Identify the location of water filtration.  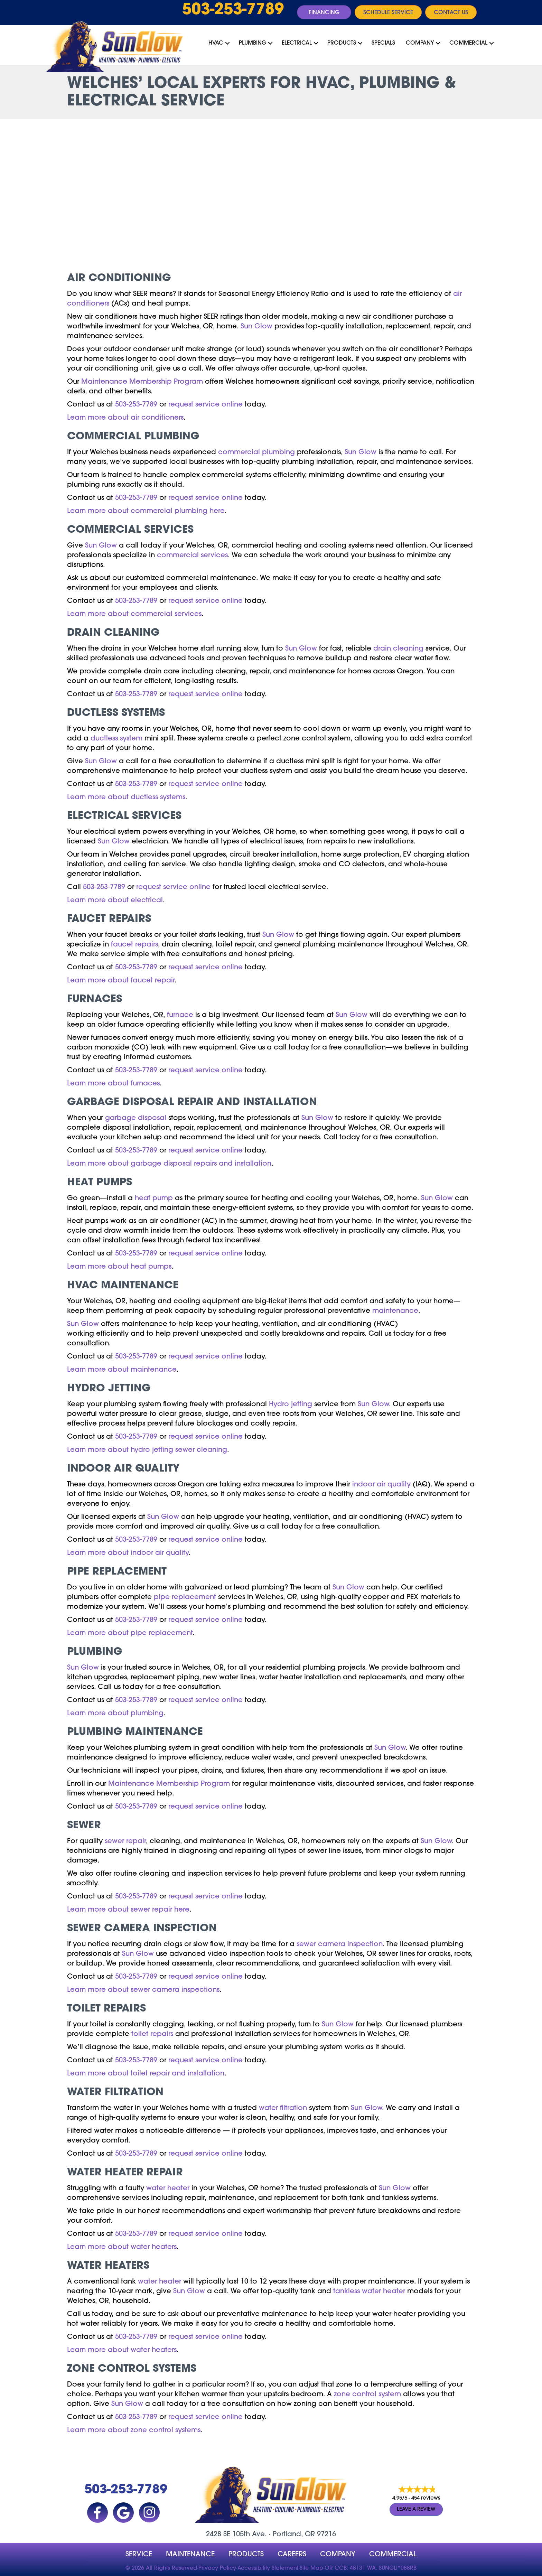
(283, 2108).